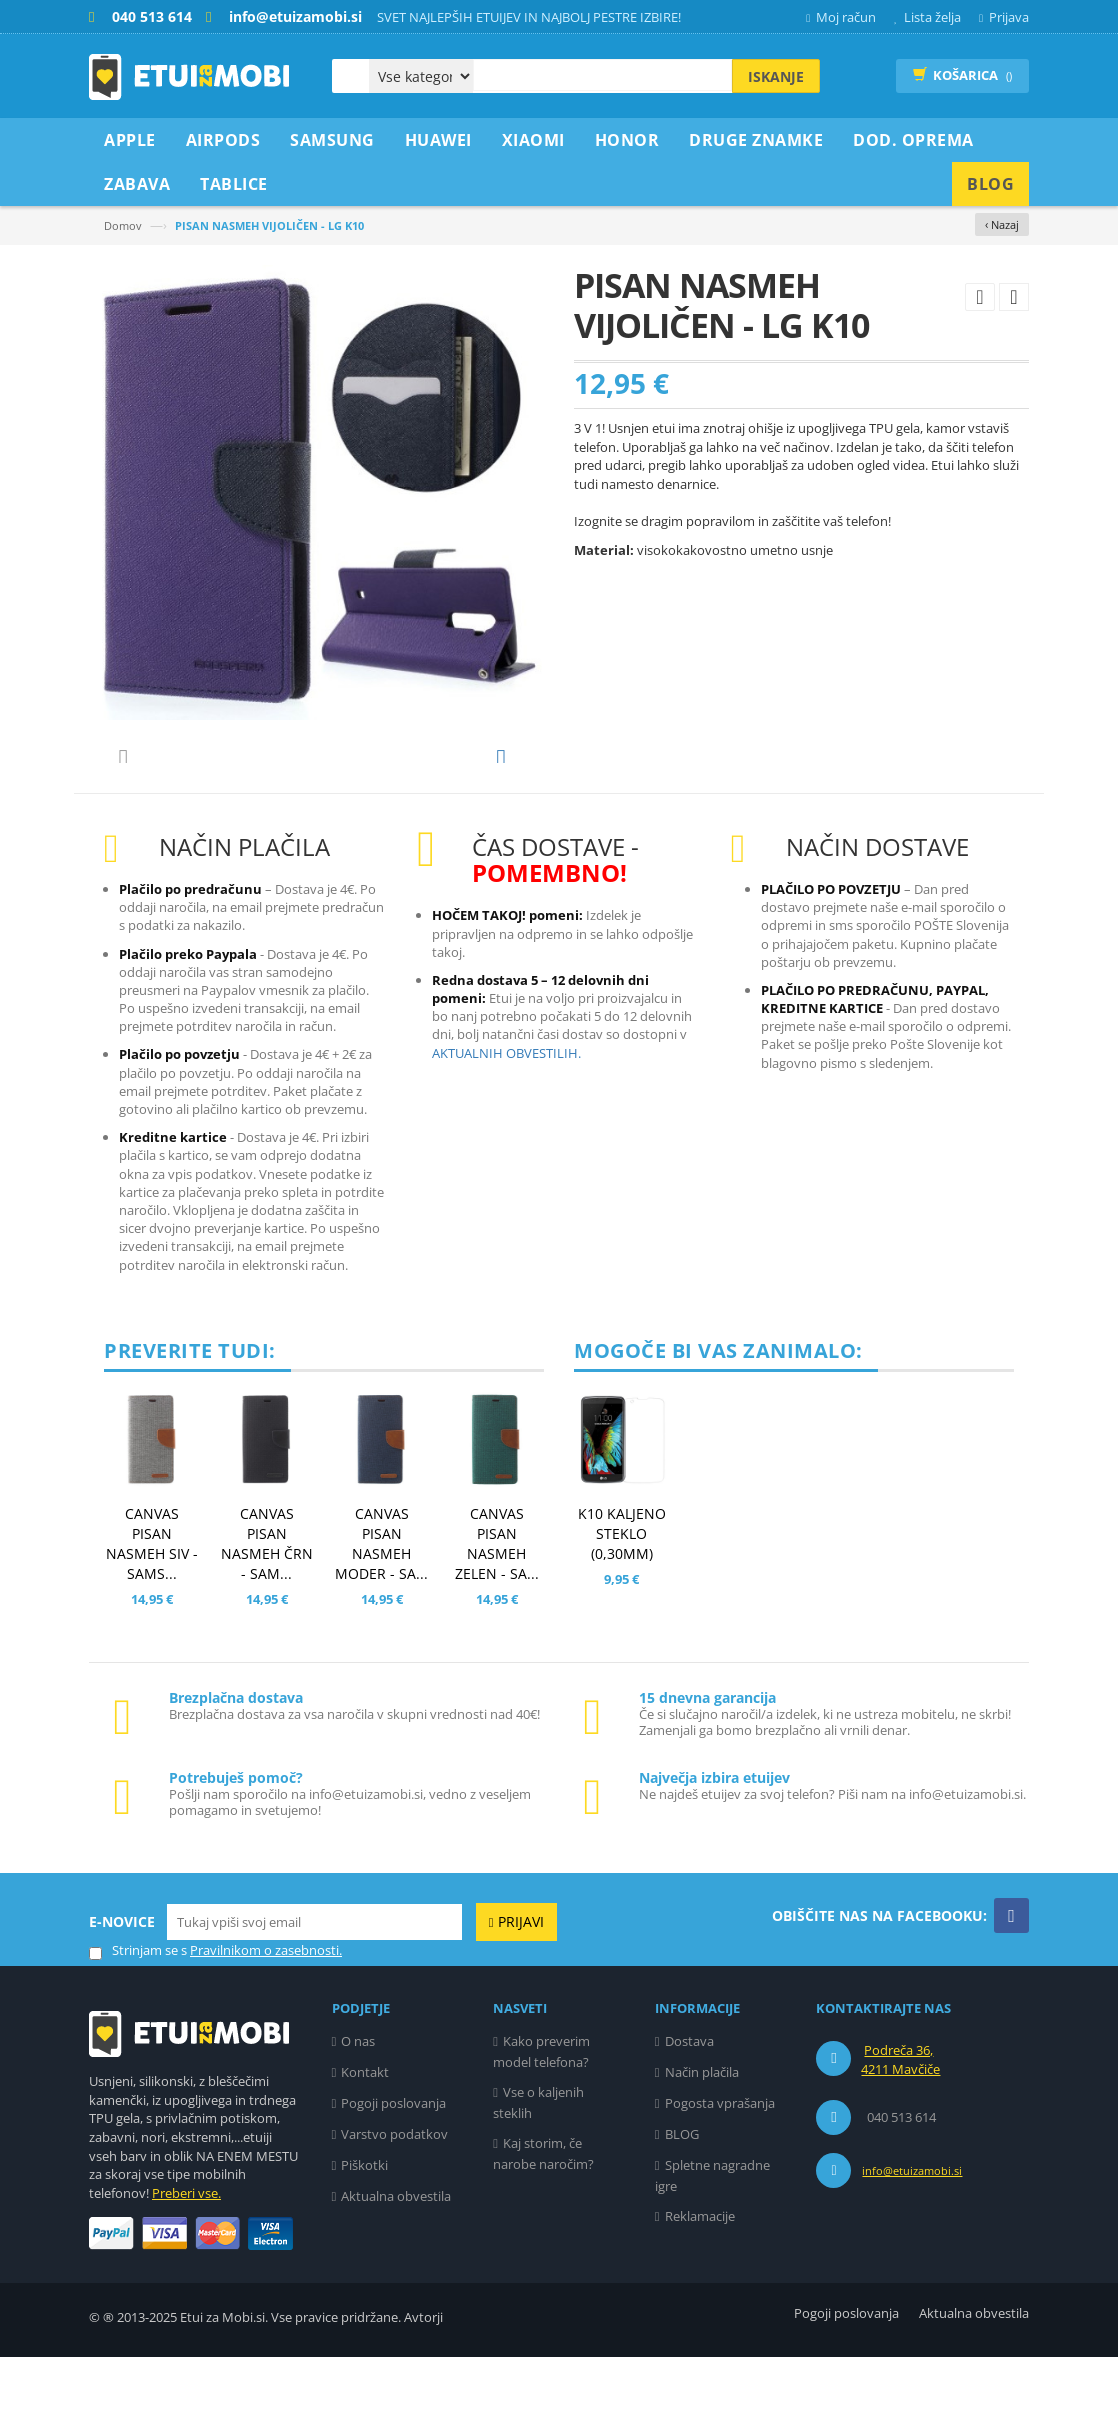 The width and height of the screenshot is (1118, 2433). I want to click on ‹ Nazaj, so click(1002, 224).